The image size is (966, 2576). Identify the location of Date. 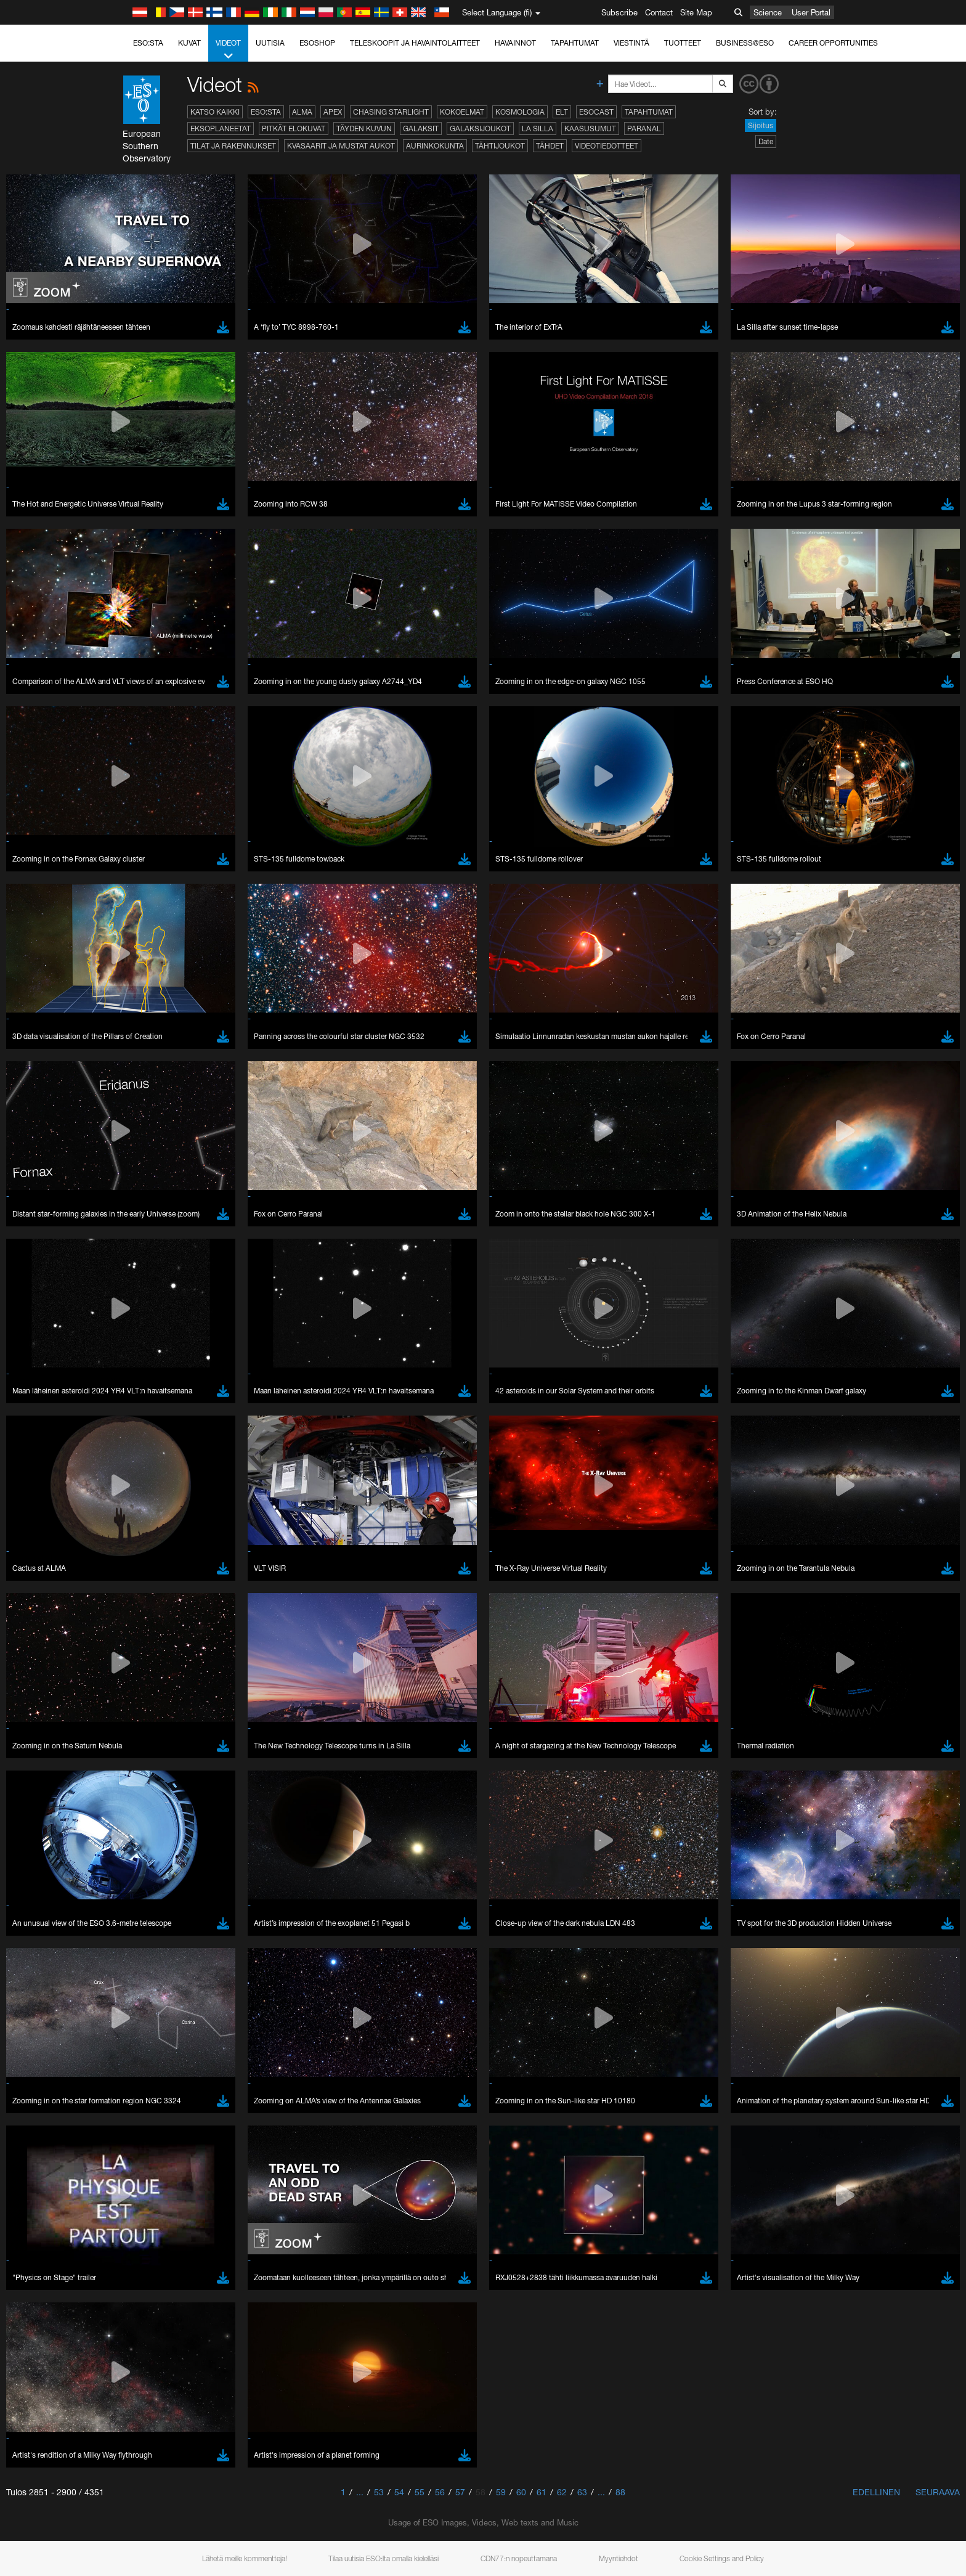
(765, 141).